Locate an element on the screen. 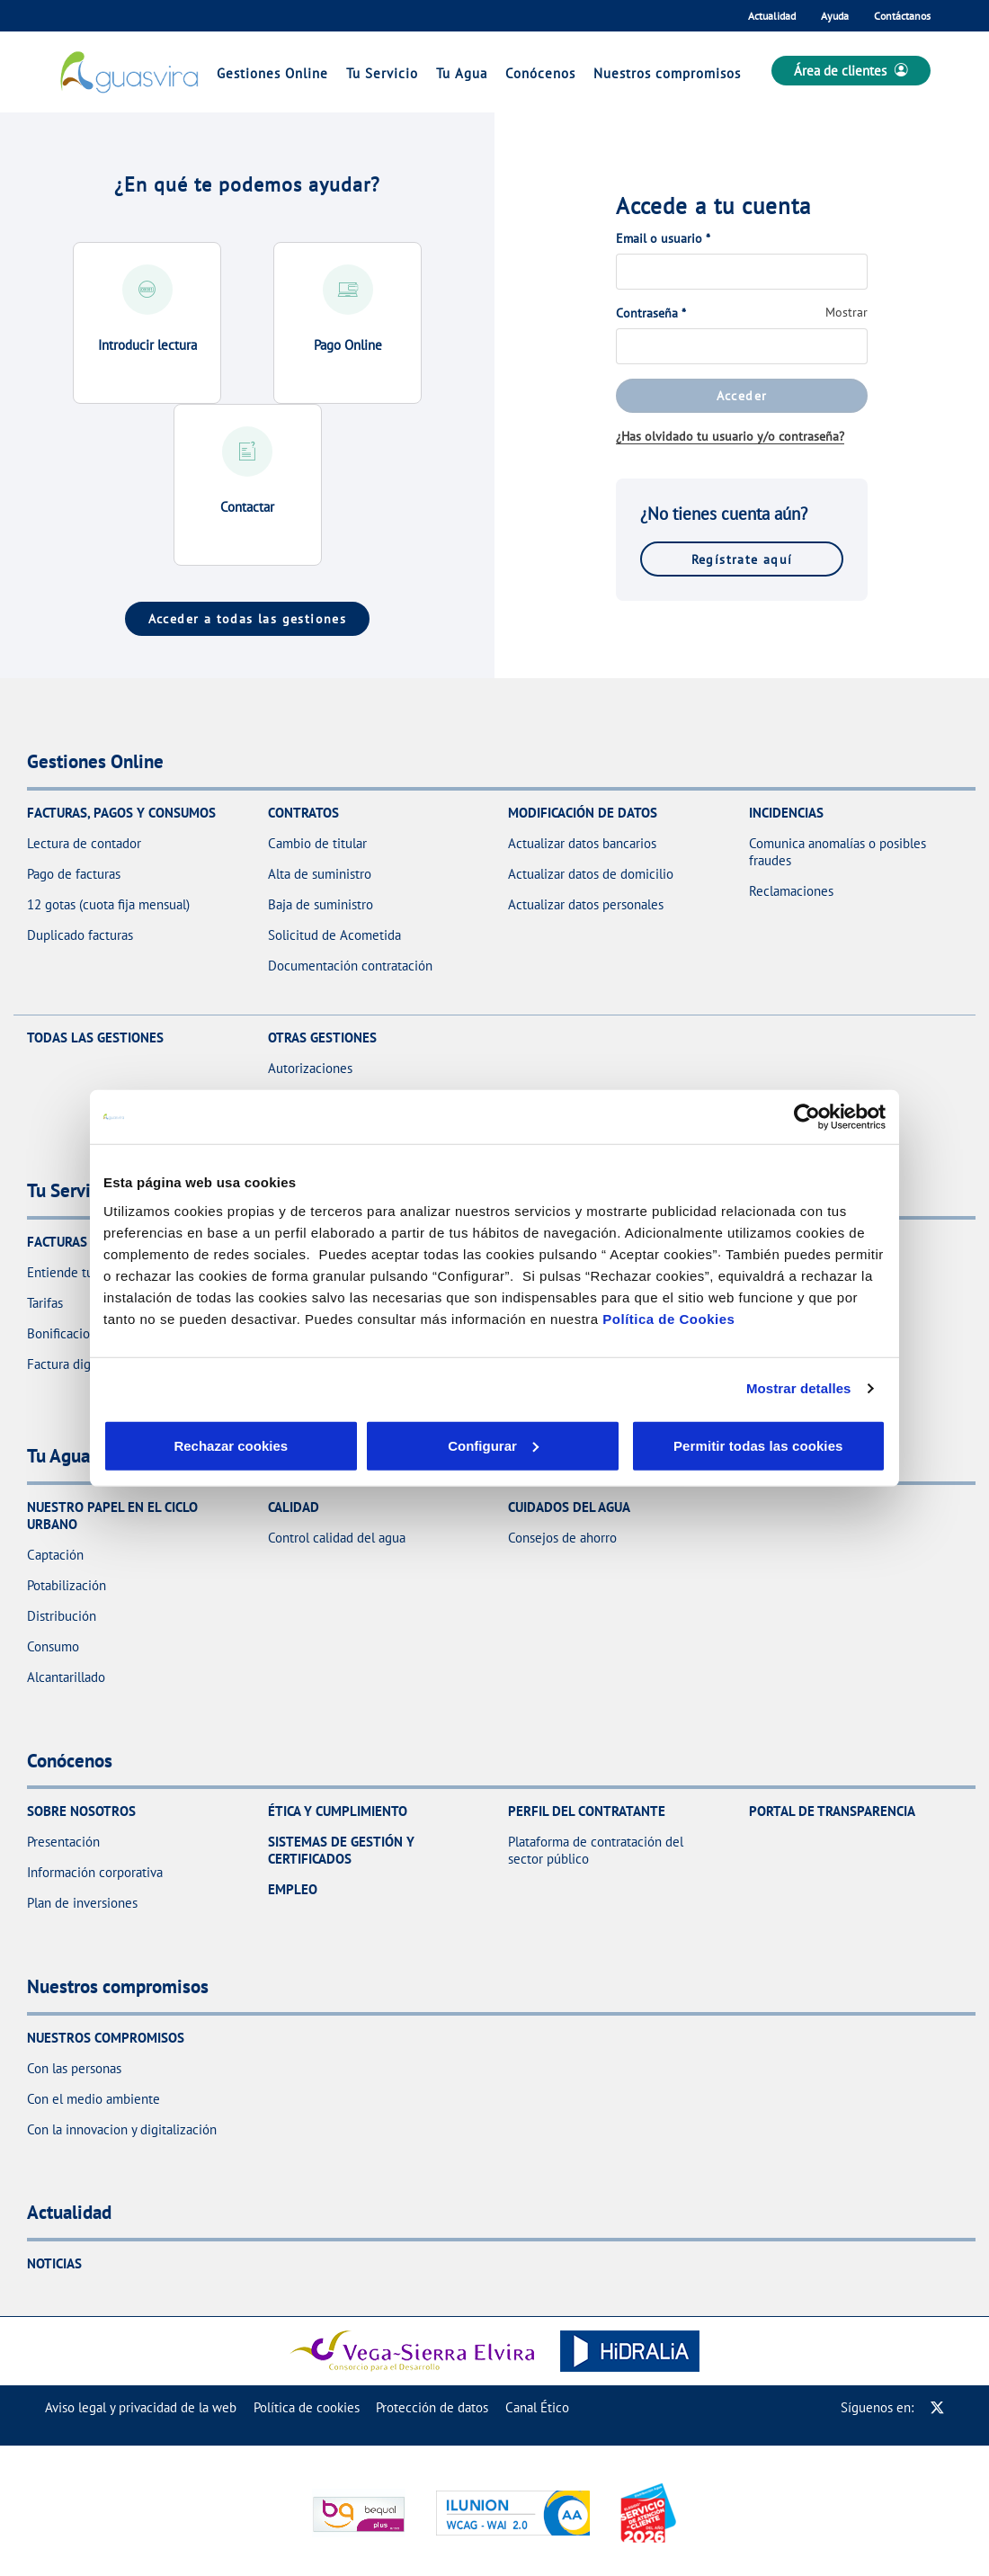 The width and height of the screenshot is (989, 2576). Protección de datos is located at coordinates (432, 2407).